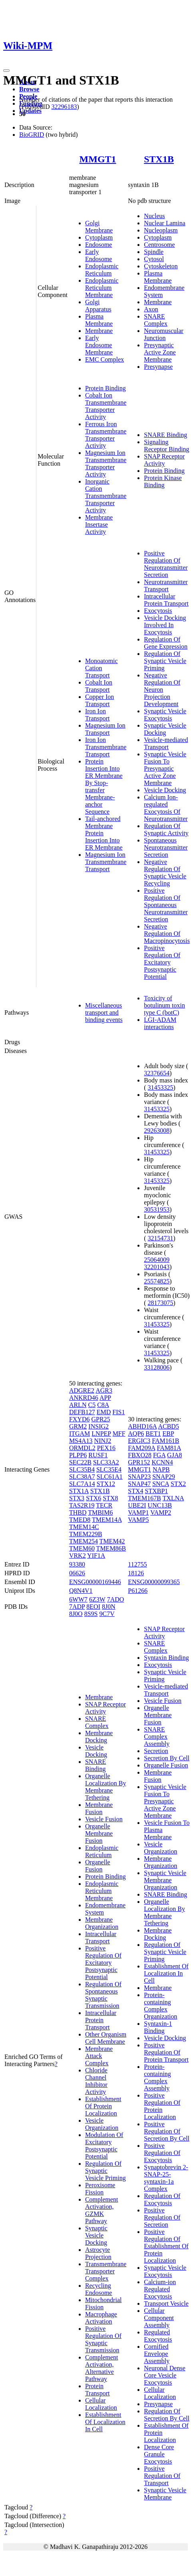 The width and height of the screenshot is (191, 2576). I want to click on Signaling Receptor Binding, so click(166, 446).